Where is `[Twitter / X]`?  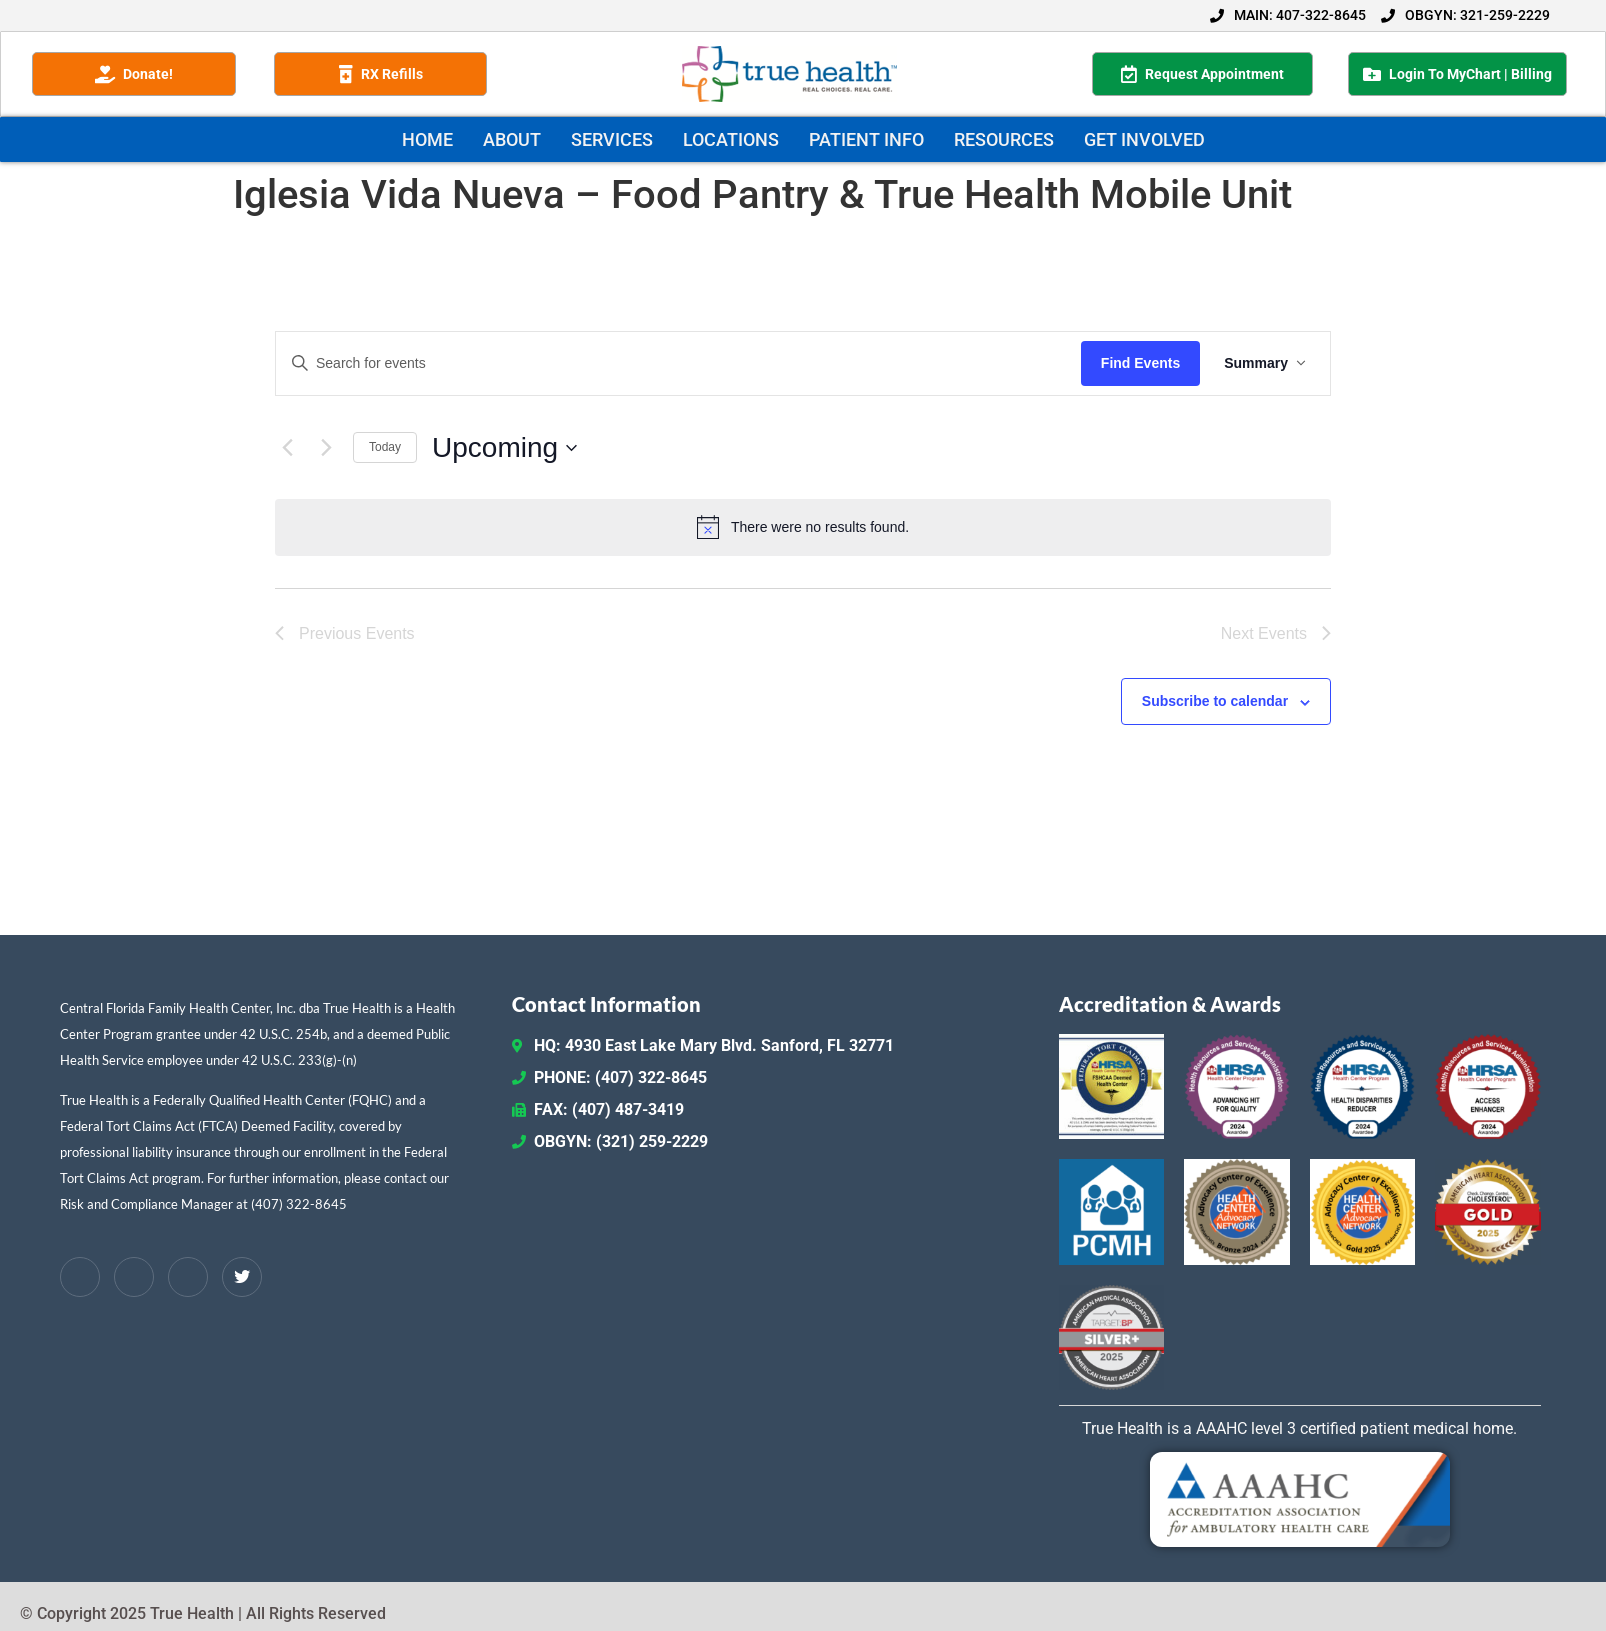
[Twitter / X] is located at coordinates (242, 1277).